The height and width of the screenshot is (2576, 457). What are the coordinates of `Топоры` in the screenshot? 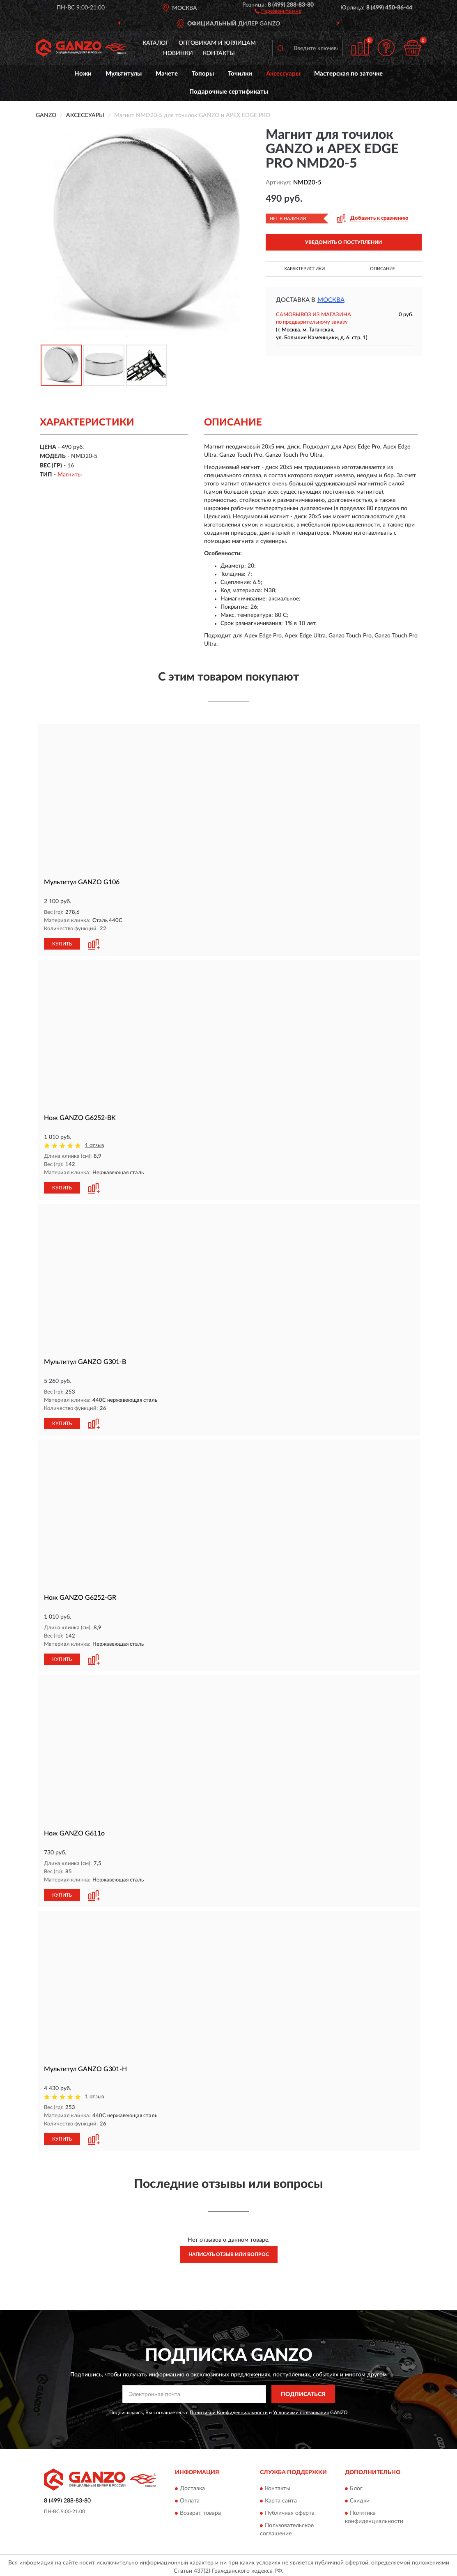 It's located at (203, 74).